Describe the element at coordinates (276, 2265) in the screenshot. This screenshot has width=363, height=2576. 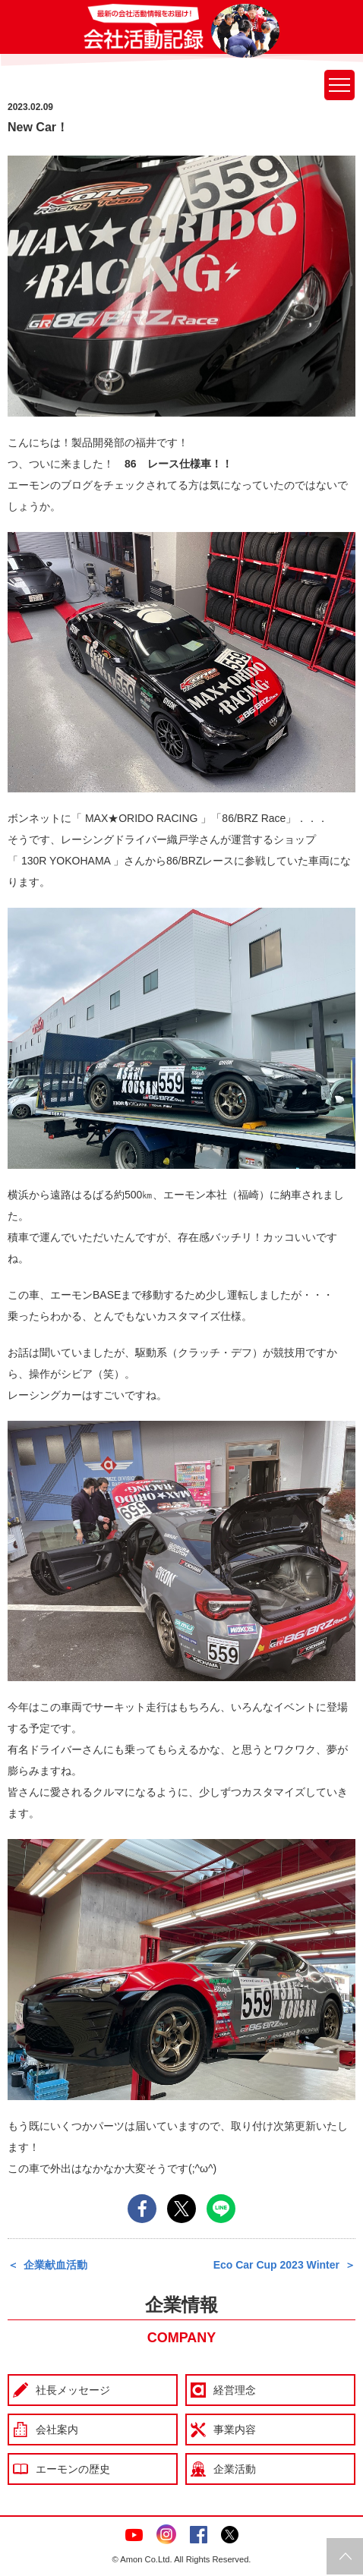
I see `Eco Car Cup 2023 Winter` at that location.